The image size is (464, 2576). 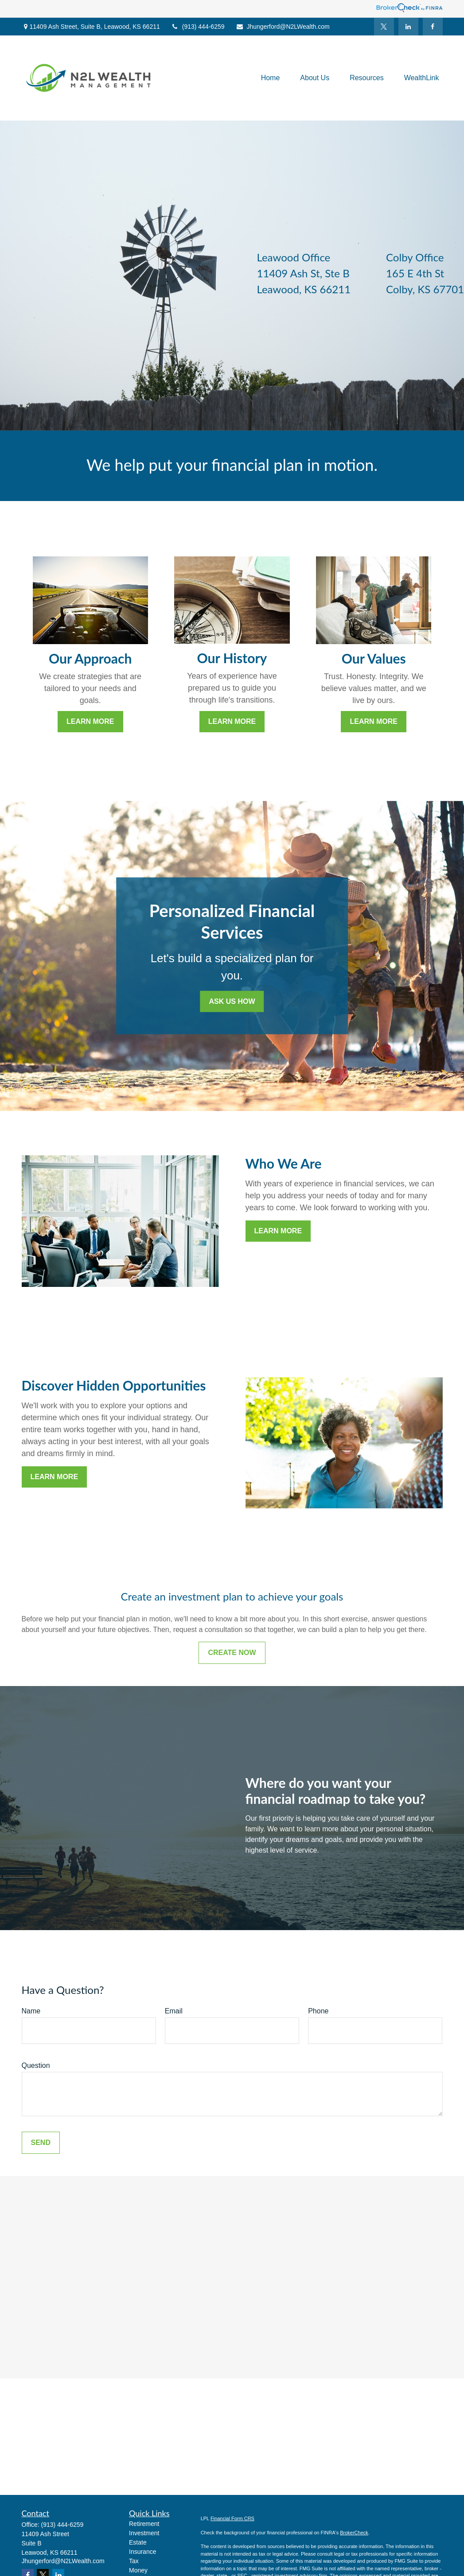 I want to click on Money, so click(x=138, y=2570).